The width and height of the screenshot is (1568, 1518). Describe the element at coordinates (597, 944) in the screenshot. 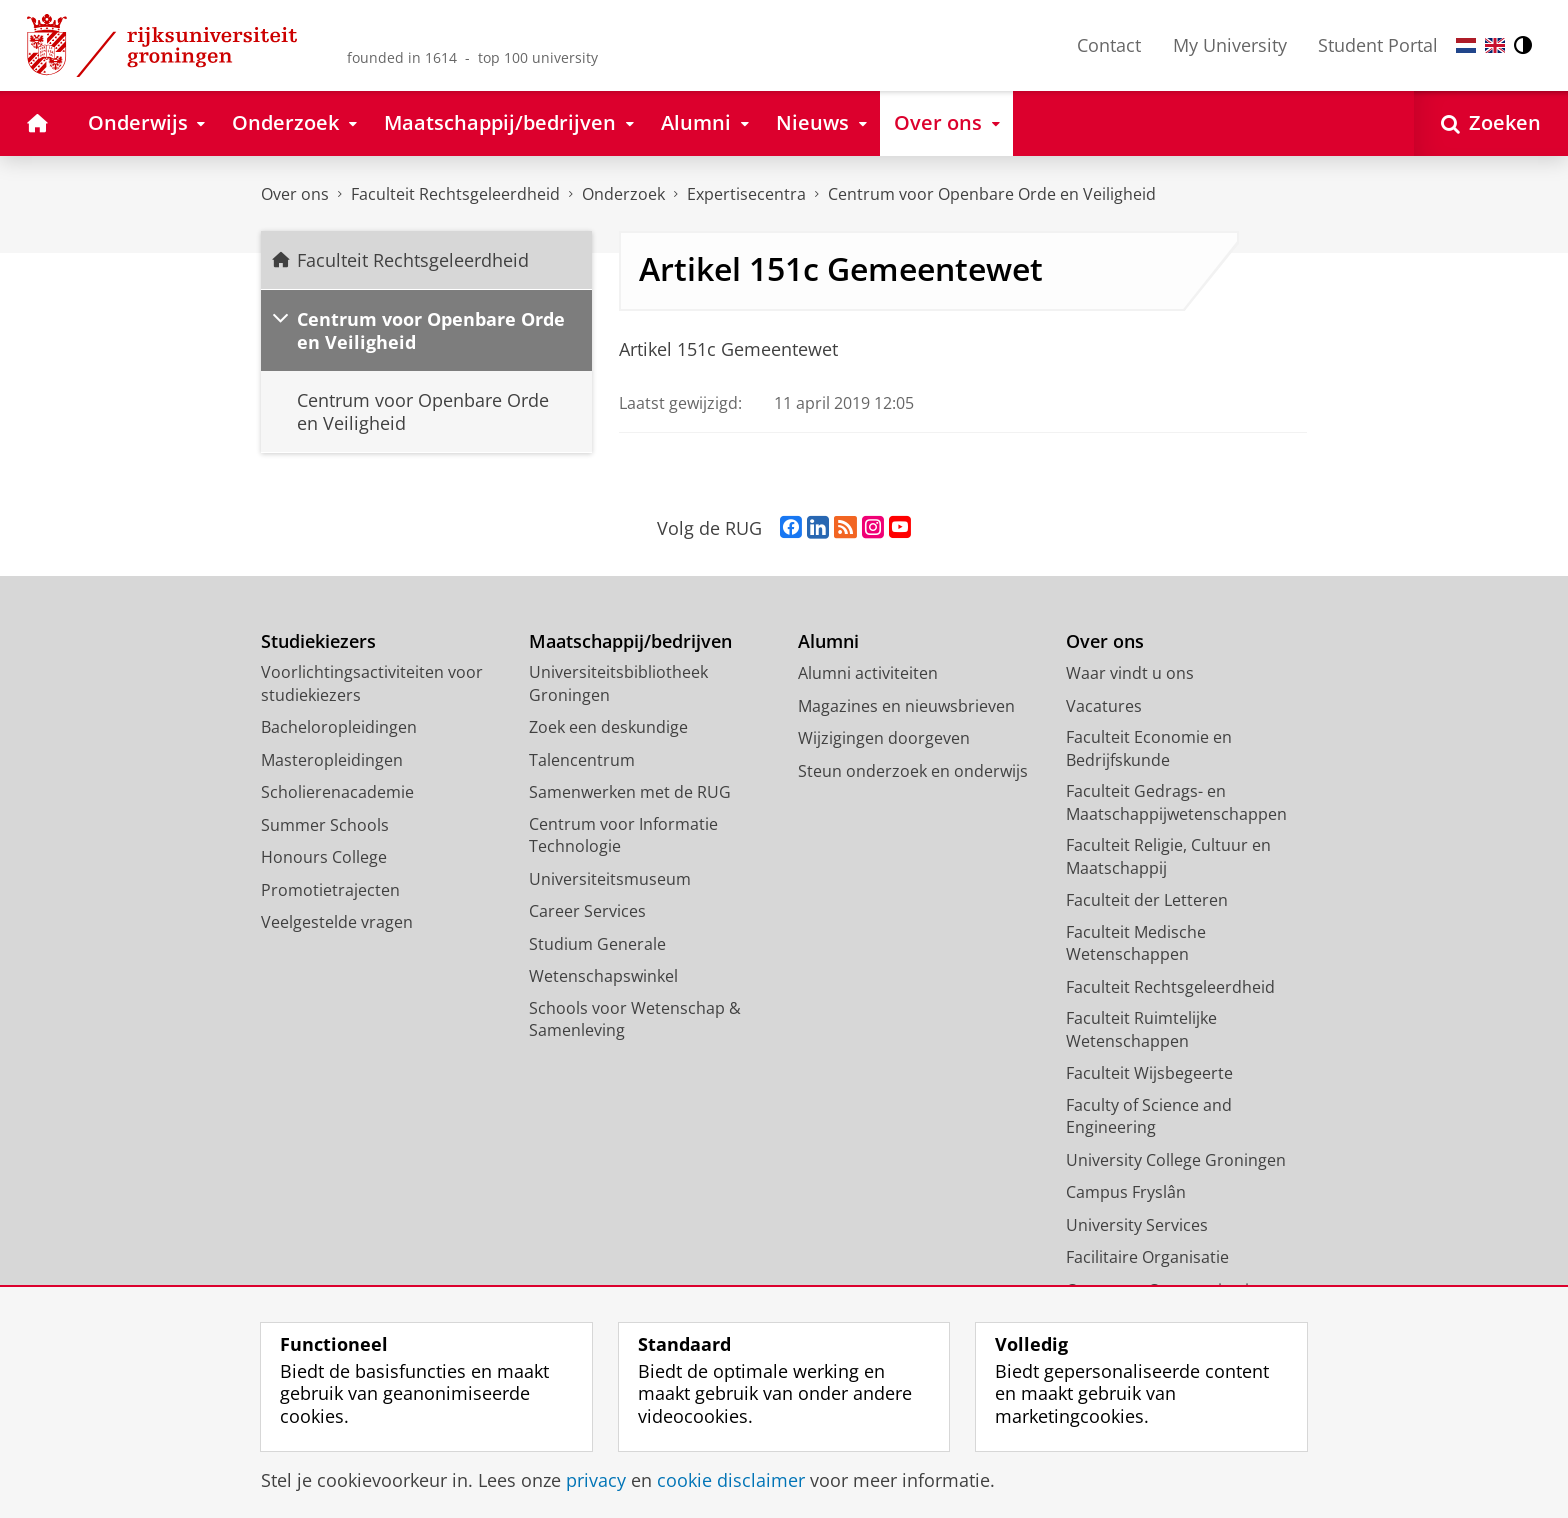

I see `Studium Generale` at that location.